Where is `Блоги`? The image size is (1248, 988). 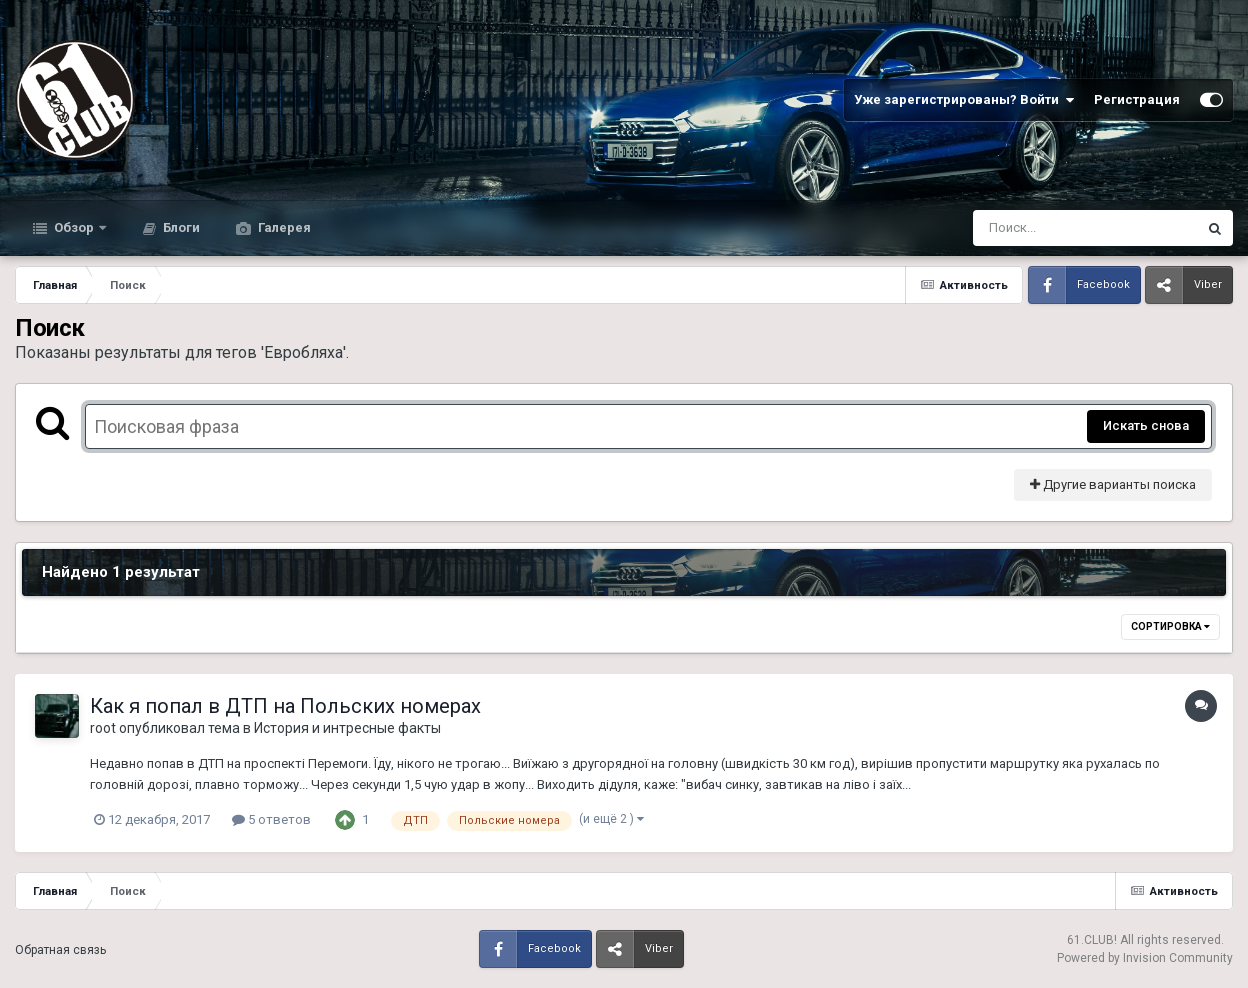
Блоги is located at coordinates (180, 227).